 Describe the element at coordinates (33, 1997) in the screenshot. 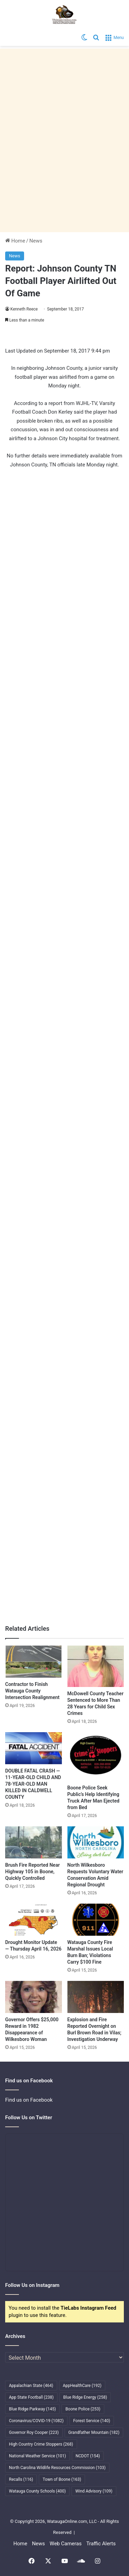

I see `[Governor Offers $25,000 Reward in 1982 Disappearance of Wilkesboro Woman]` at that location.